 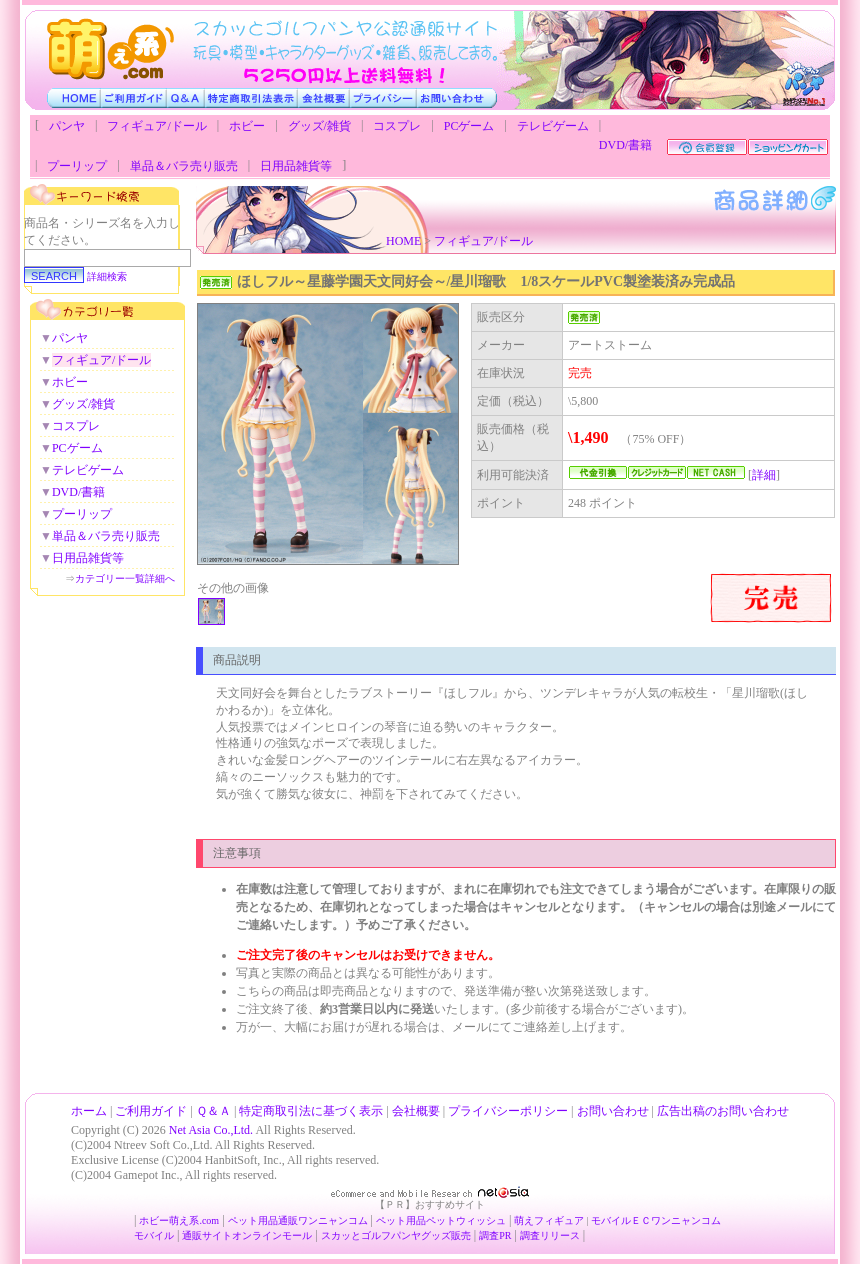 I want to click on 詳細, so click(x=764, y=475).